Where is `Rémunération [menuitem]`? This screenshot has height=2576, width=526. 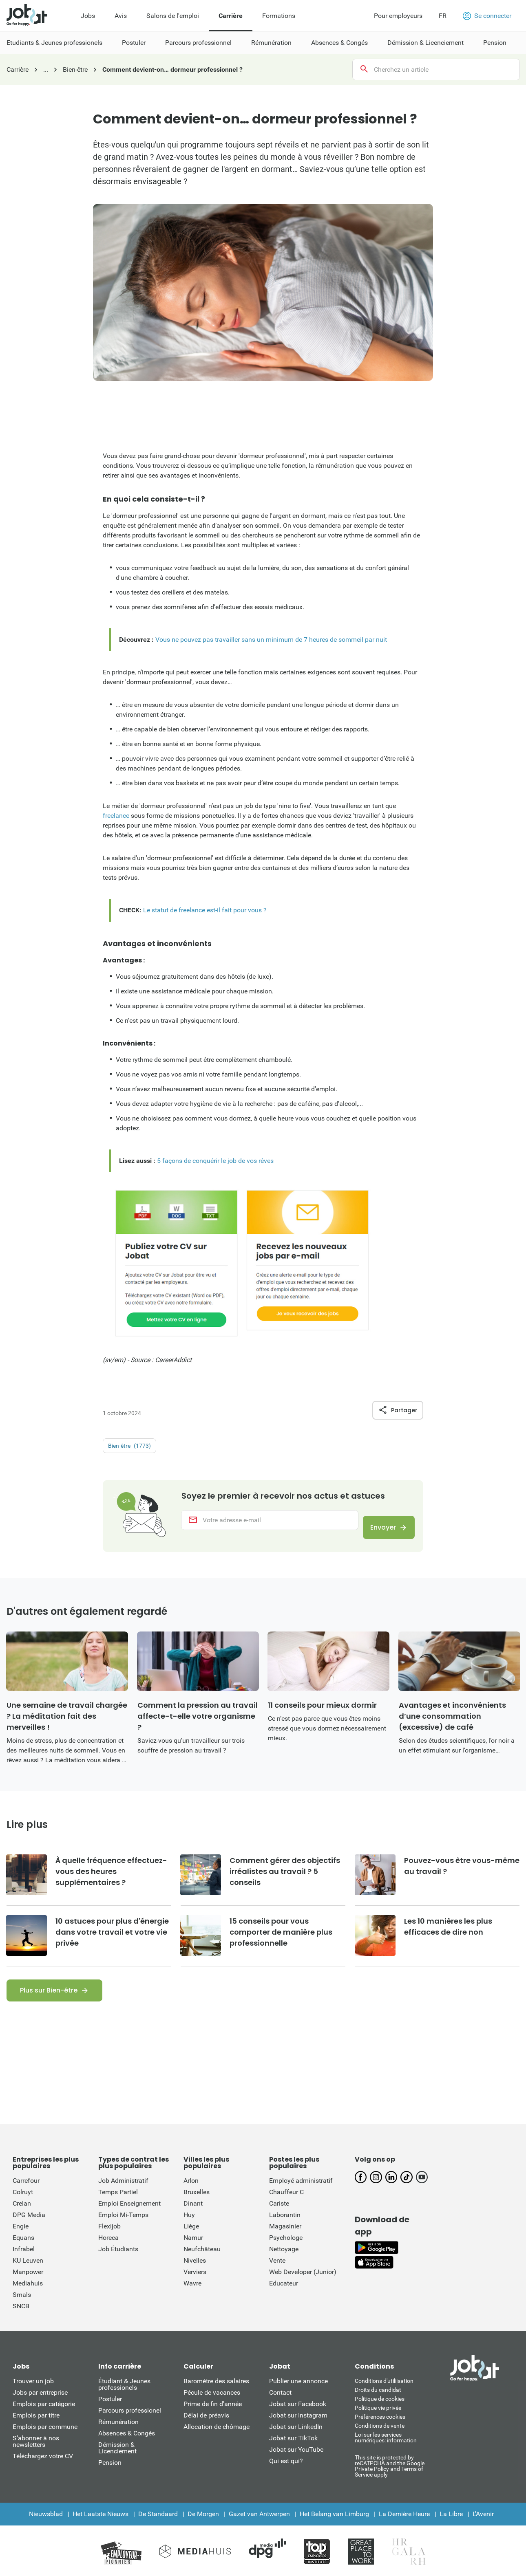 Rémunération [menuitem] is located at coordinates (271, 42).